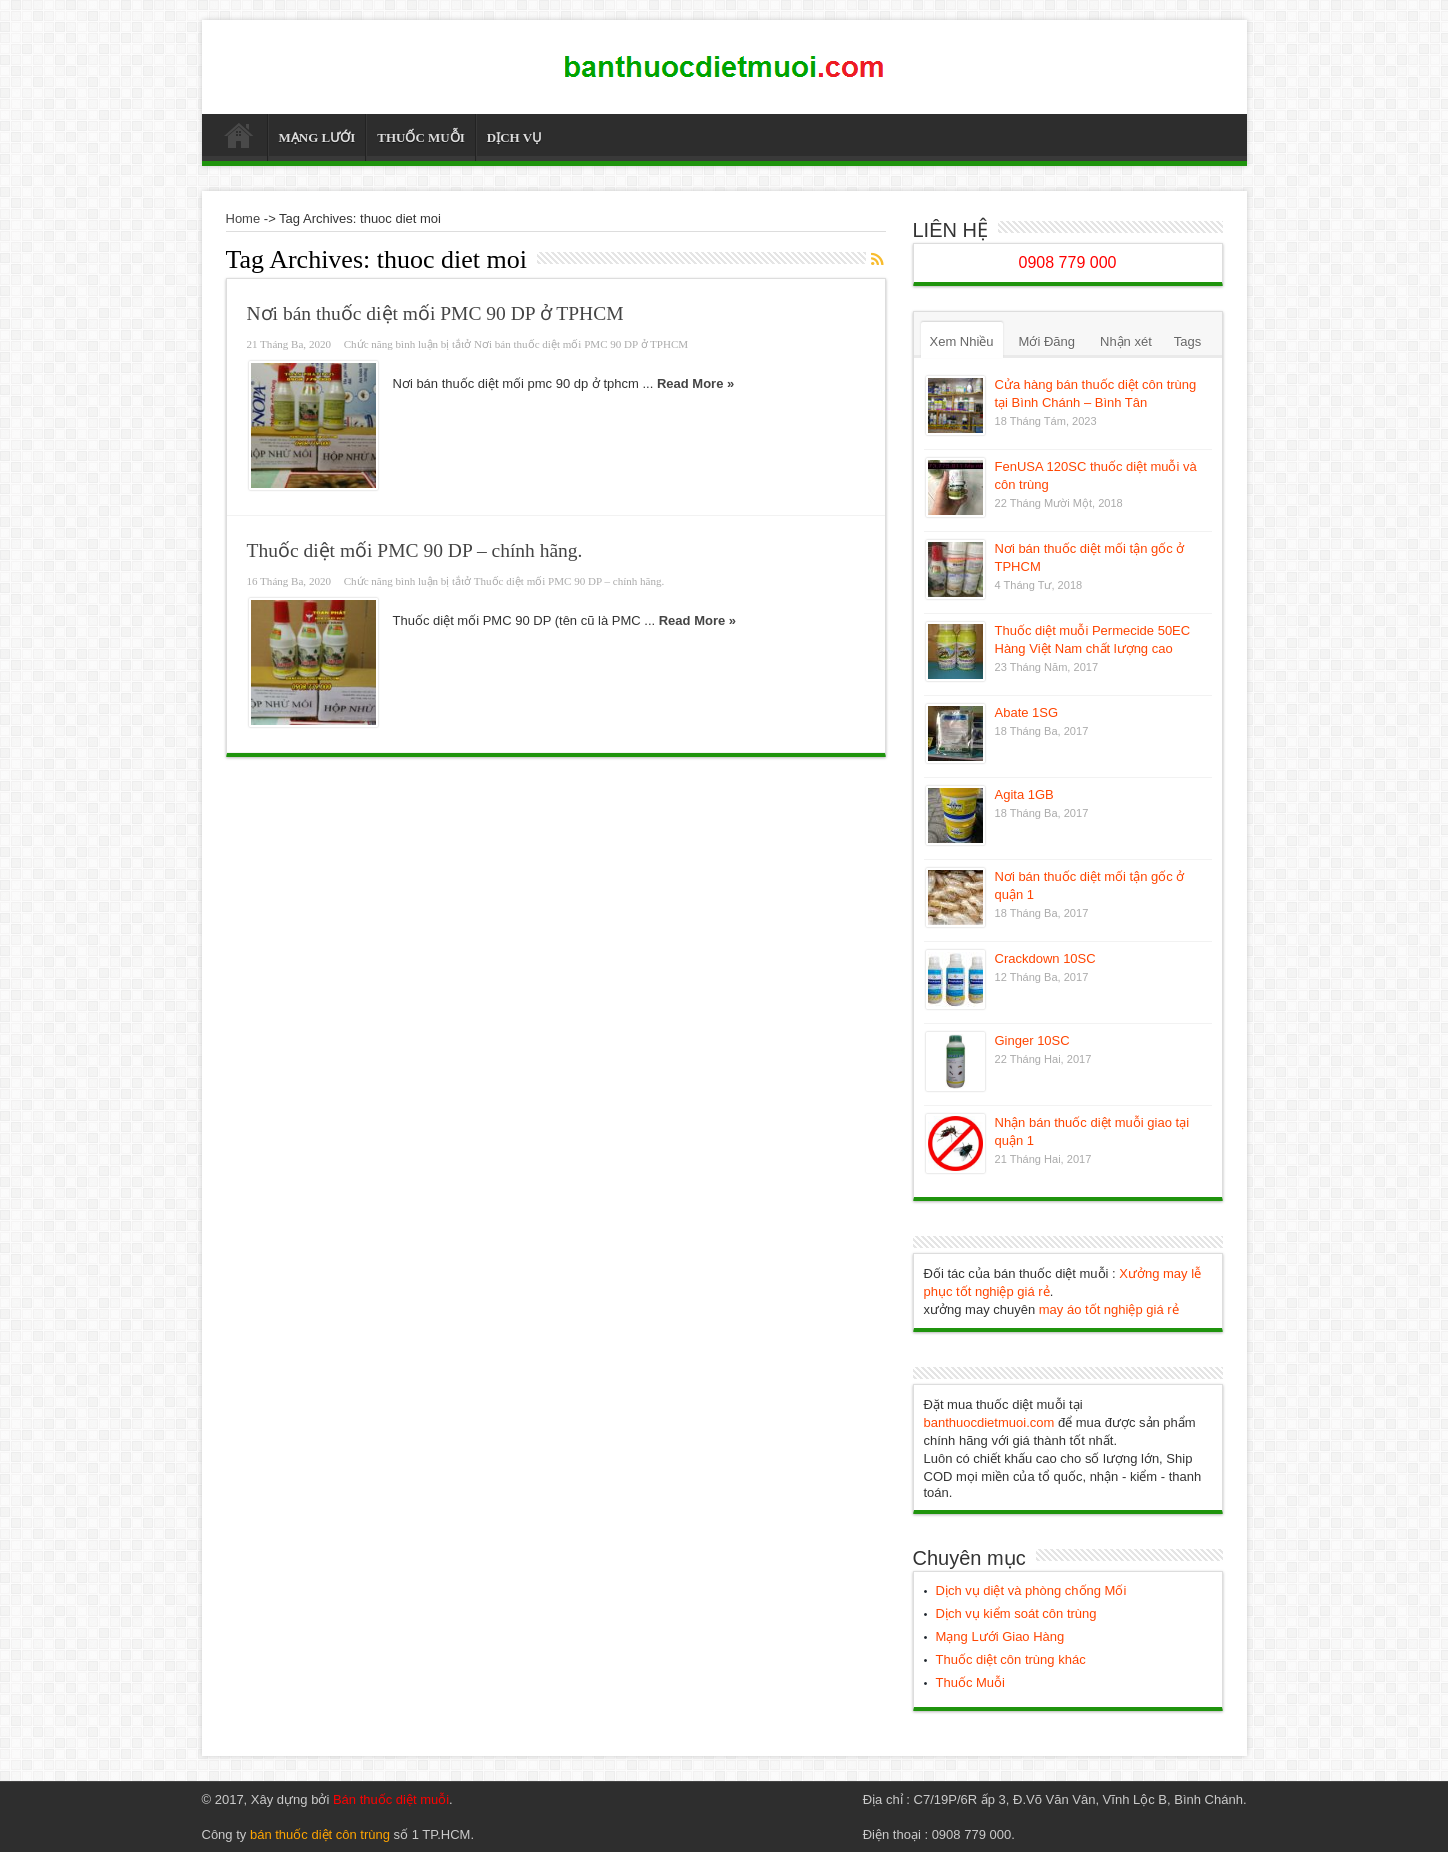 The image size is (1448, 1852). Describe the element at coordinates (514, 137) in the screenshot. I see `DỊCH VỤ` at that location.